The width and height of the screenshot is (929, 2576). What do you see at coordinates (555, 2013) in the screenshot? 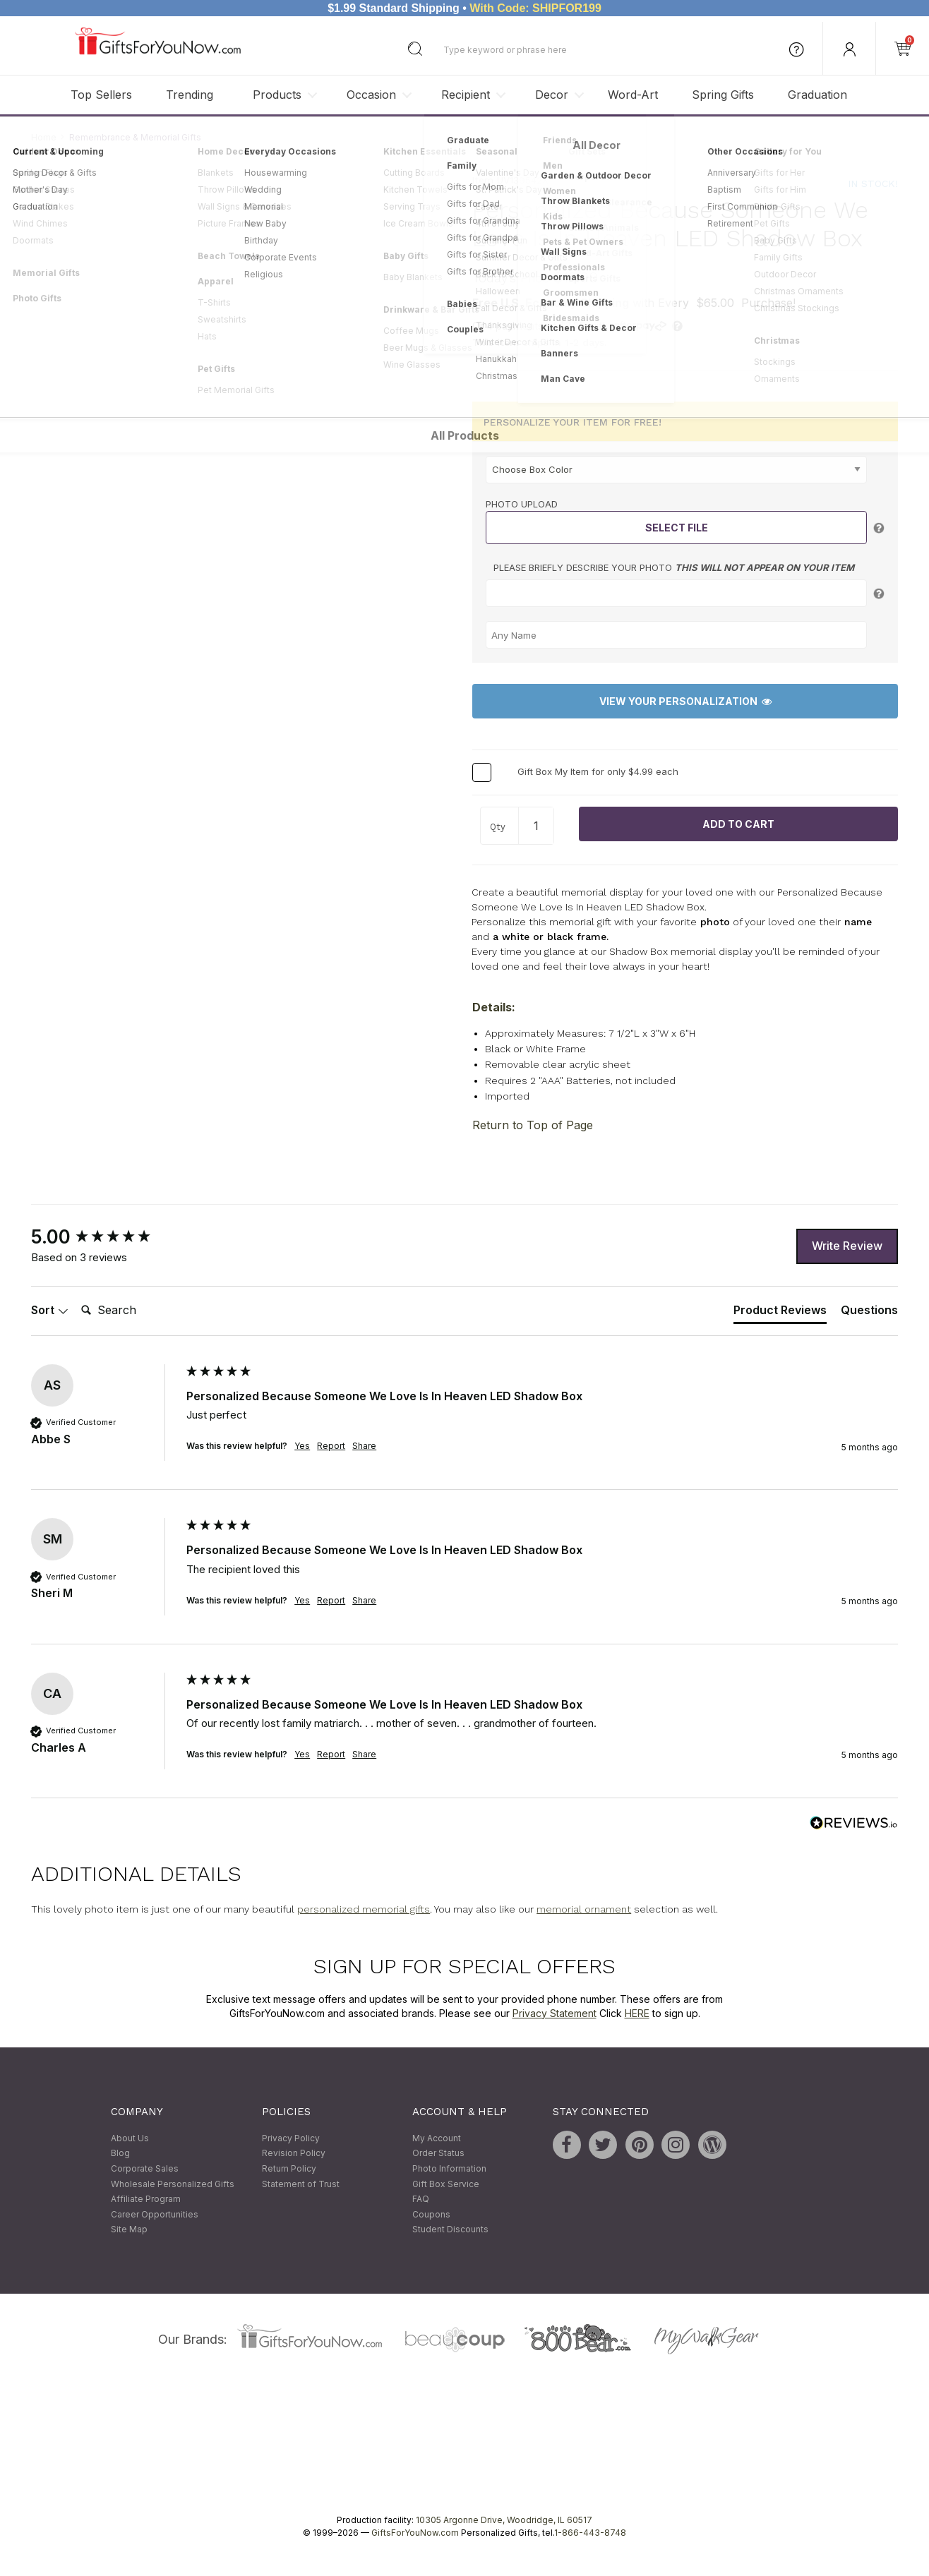
I see `Privacy Statement` at bounding box center [555, 2013].